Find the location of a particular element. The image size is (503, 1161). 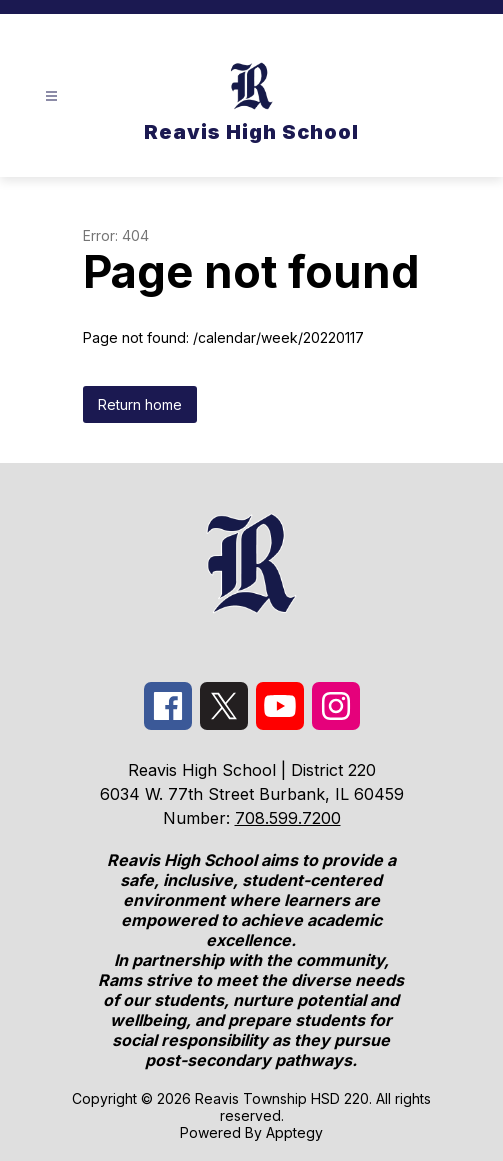

708.599.7200 is located at coordinates (288, 818).